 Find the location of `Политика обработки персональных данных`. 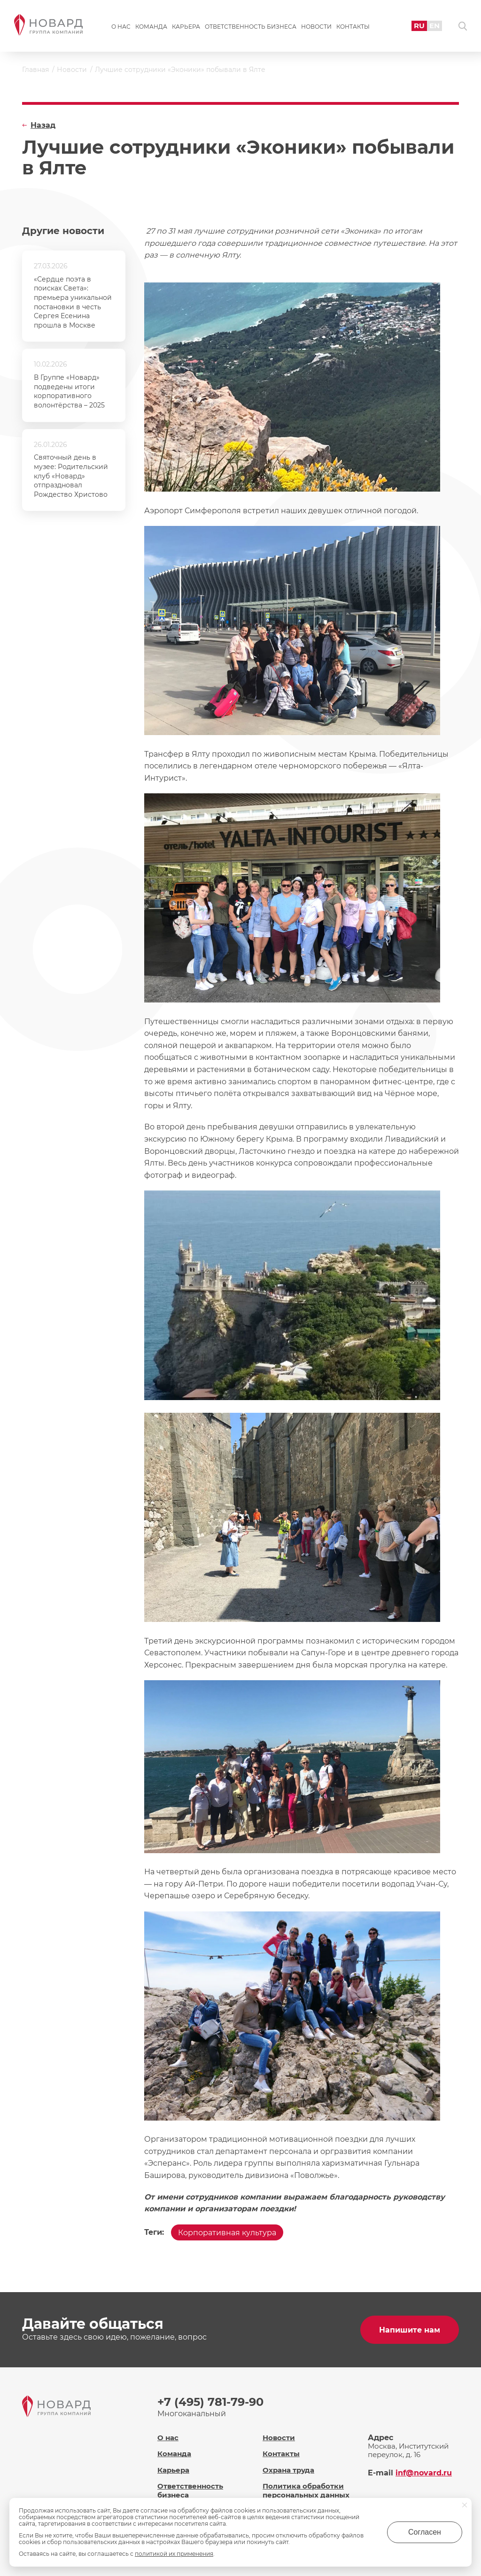

Политика обработки персональных данных is located at coordinates (306, 2490).